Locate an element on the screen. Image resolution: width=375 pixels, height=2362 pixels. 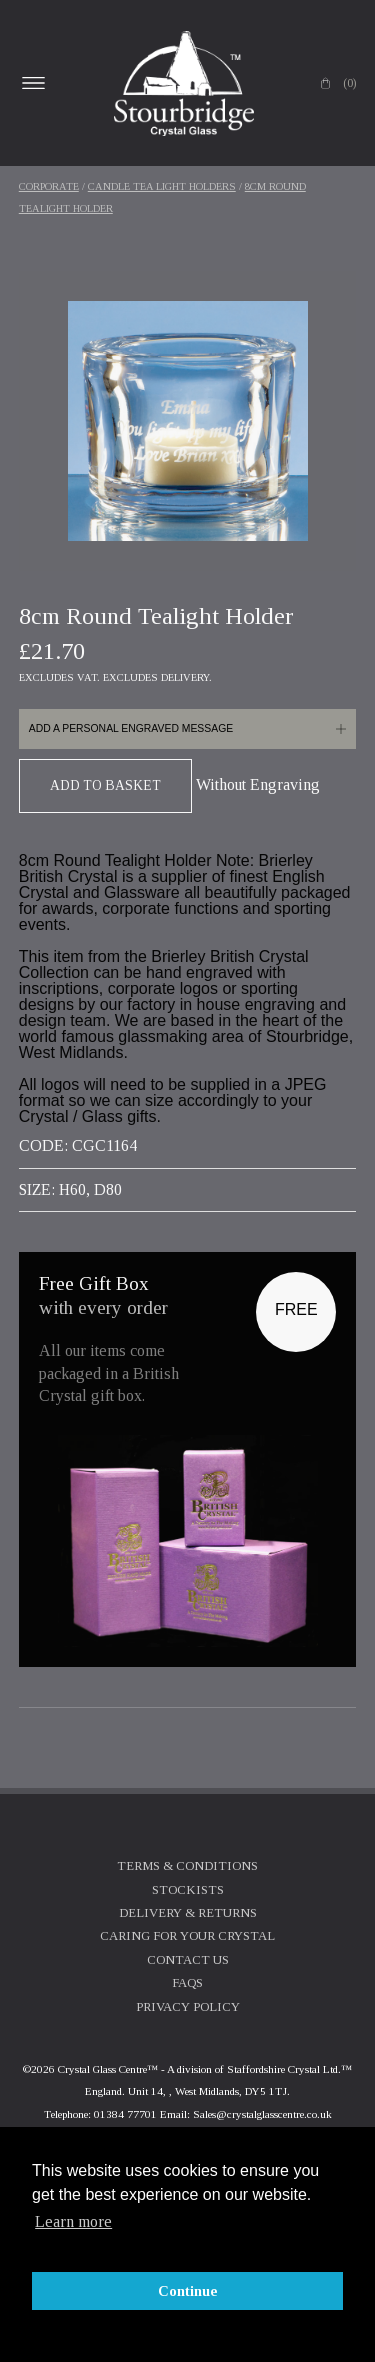
Caring For Your Crystal is located at coordinates (187, 1936).